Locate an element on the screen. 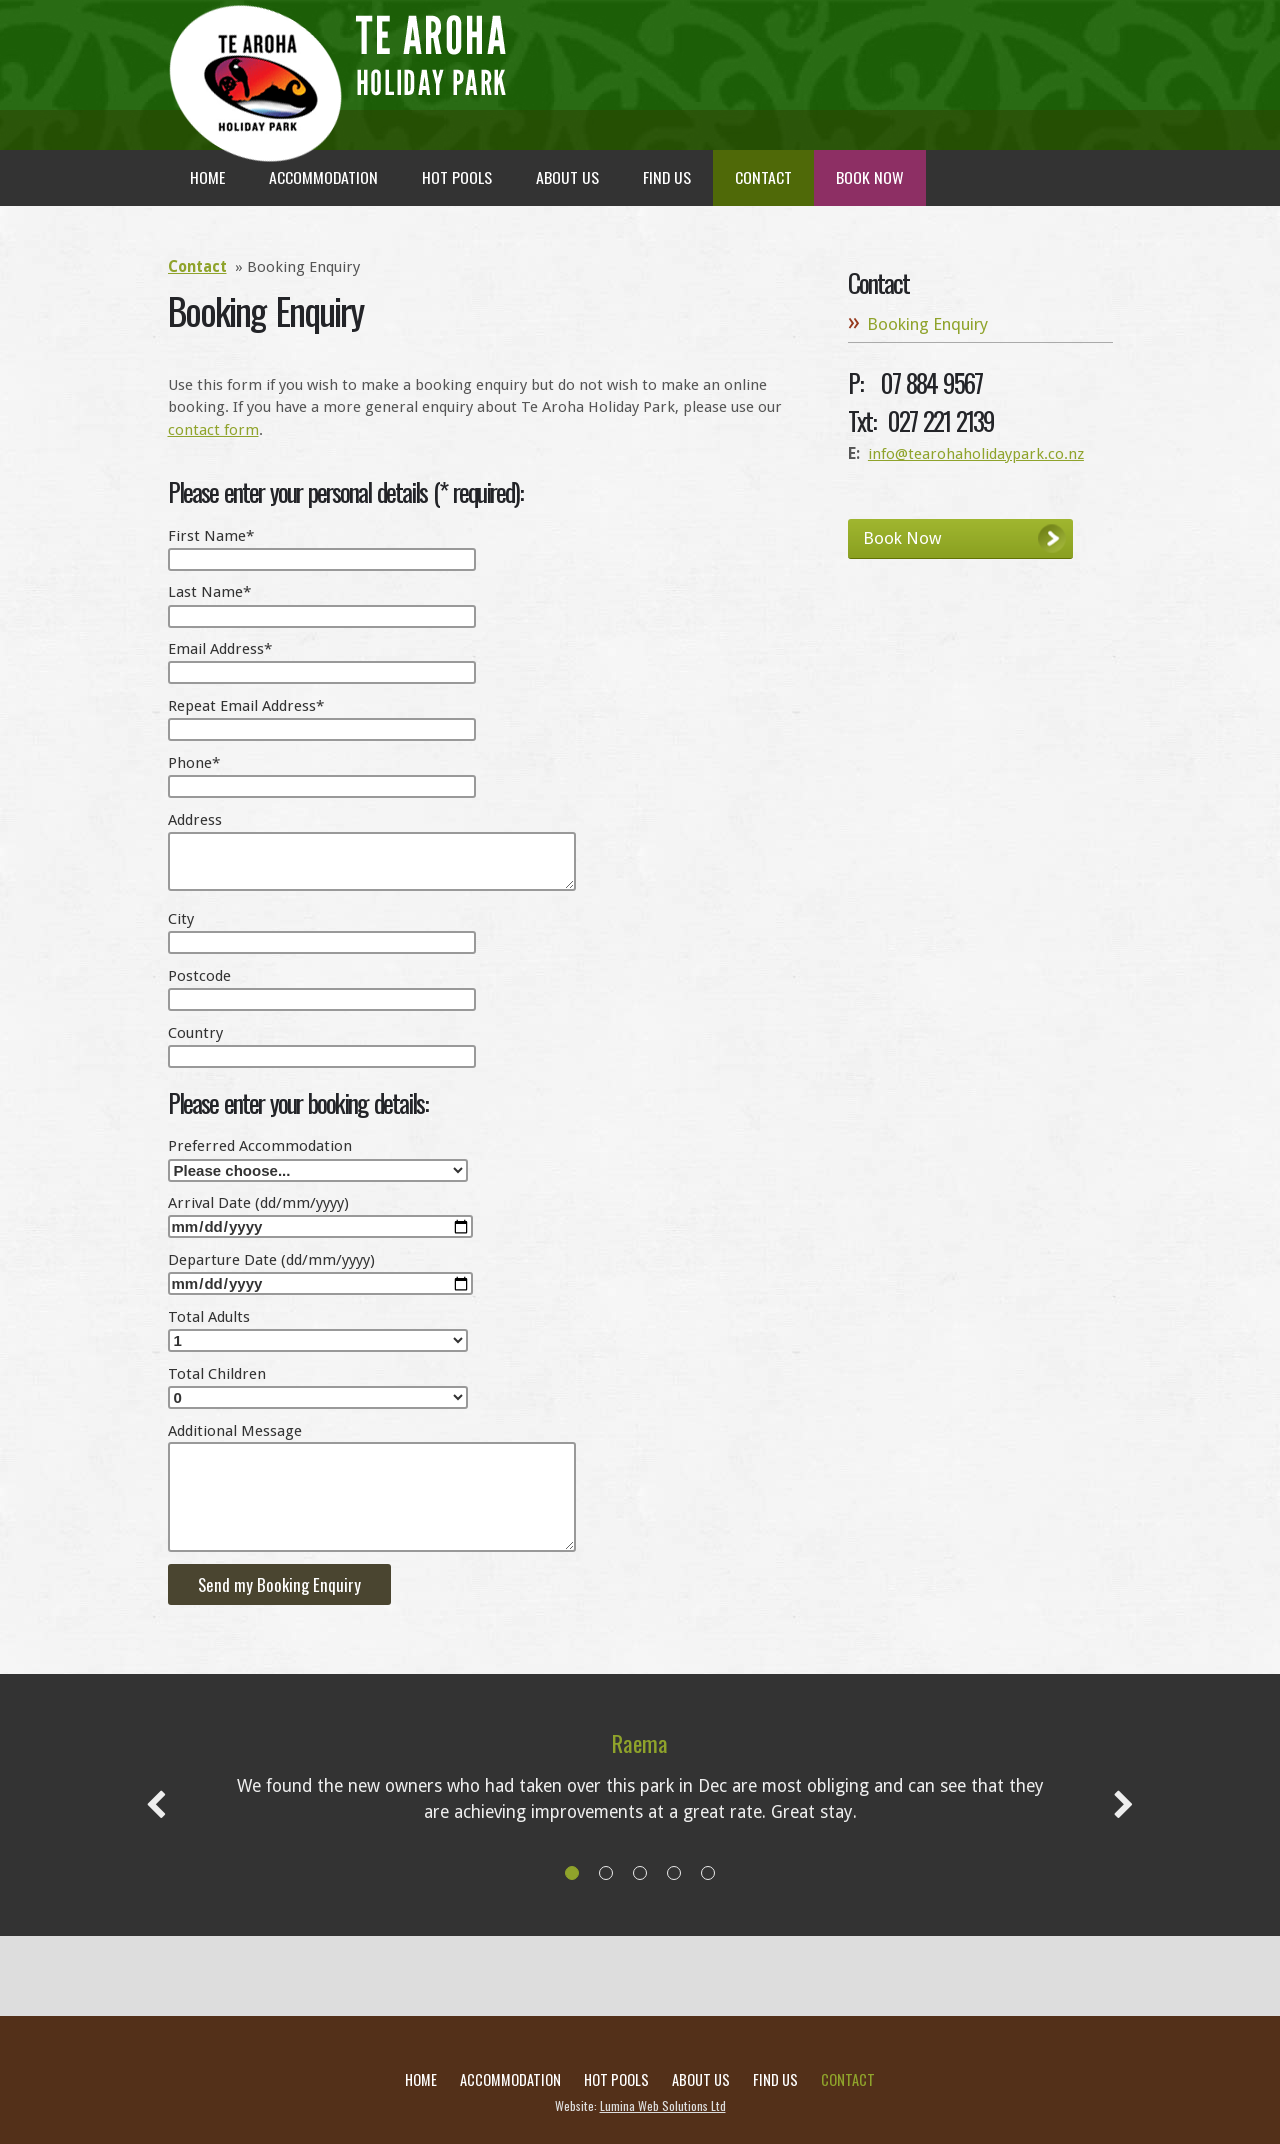 The height and width of the screenshot is (2144, 1280). Lumina Web Solutions Ltd is located at coordinates (663, 2105).